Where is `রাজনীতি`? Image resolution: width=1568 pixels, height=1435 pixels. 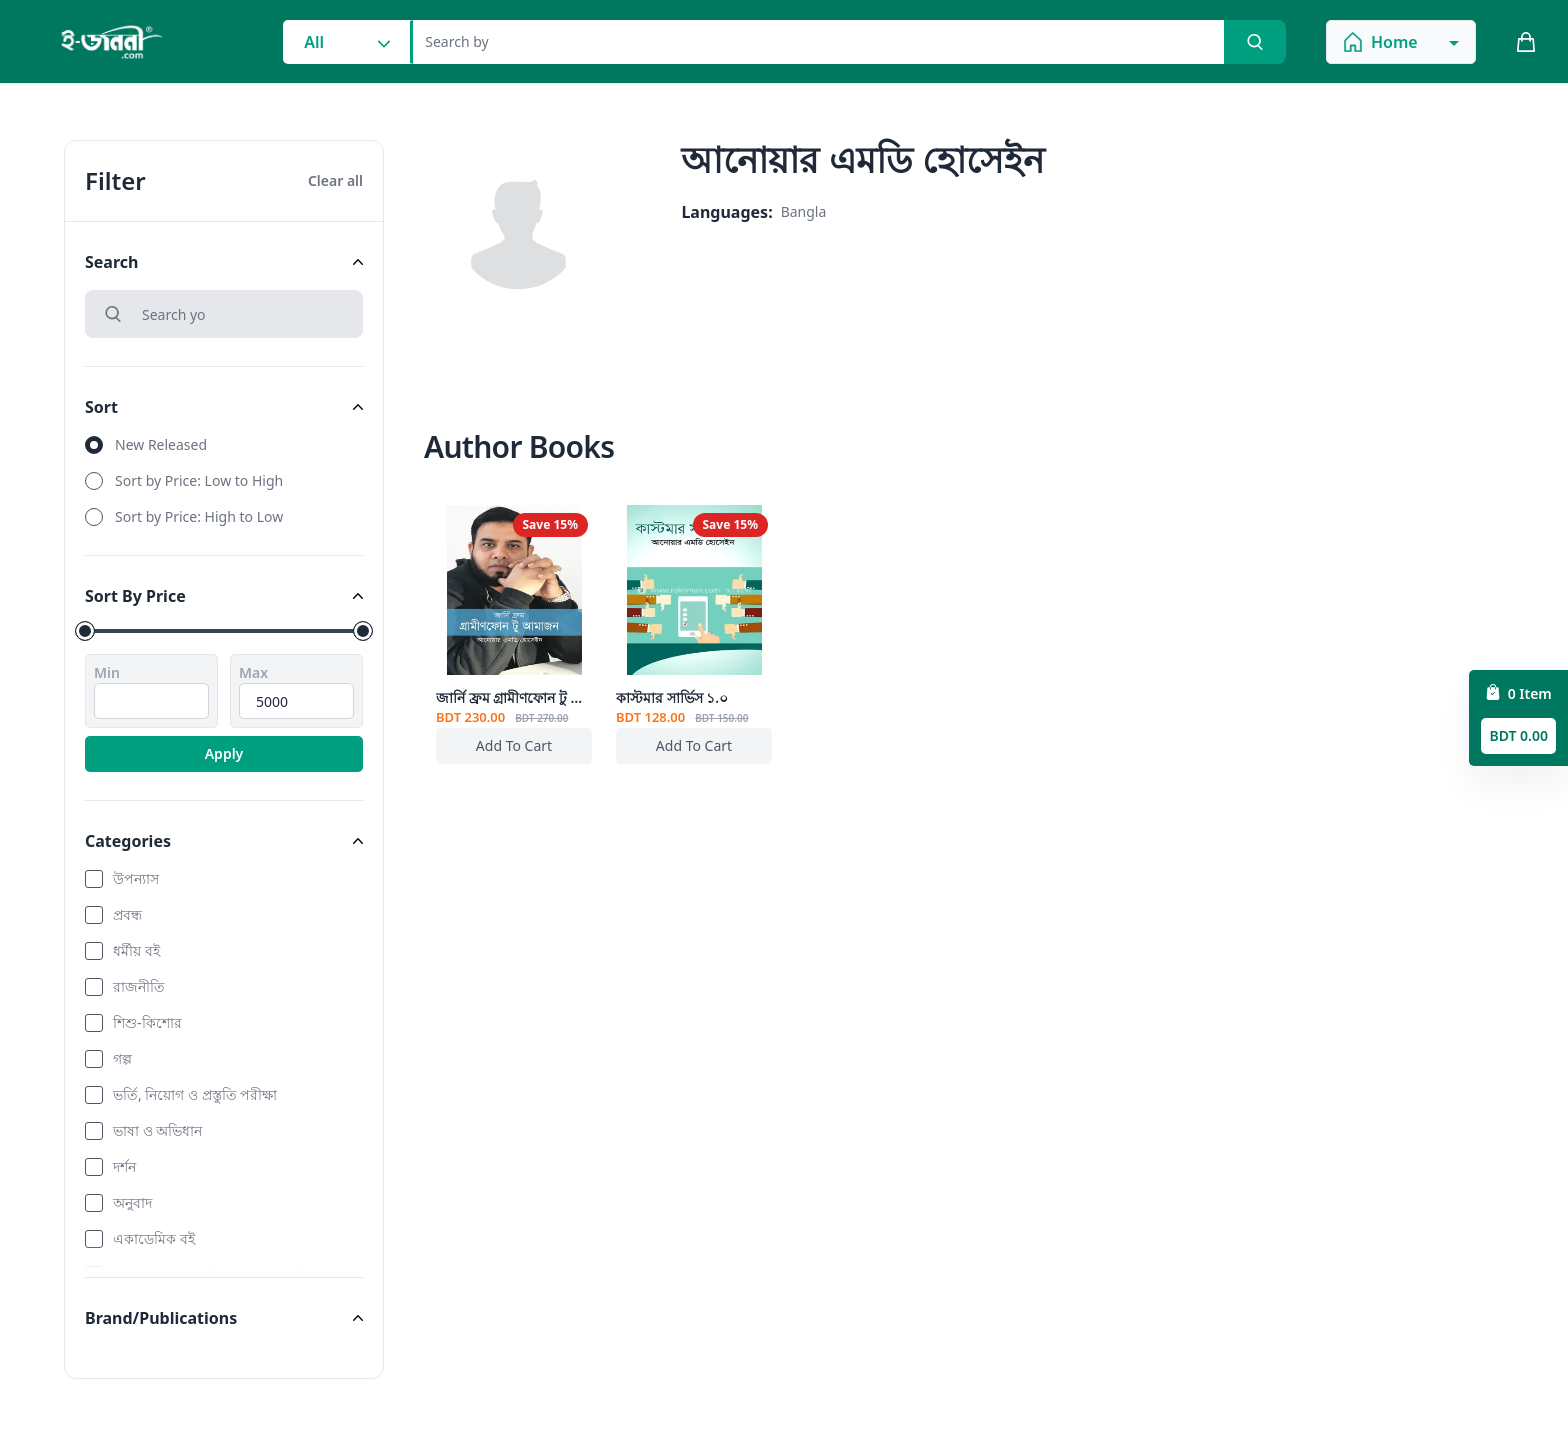
রাজনীতি is located at coordinates (139, 986).